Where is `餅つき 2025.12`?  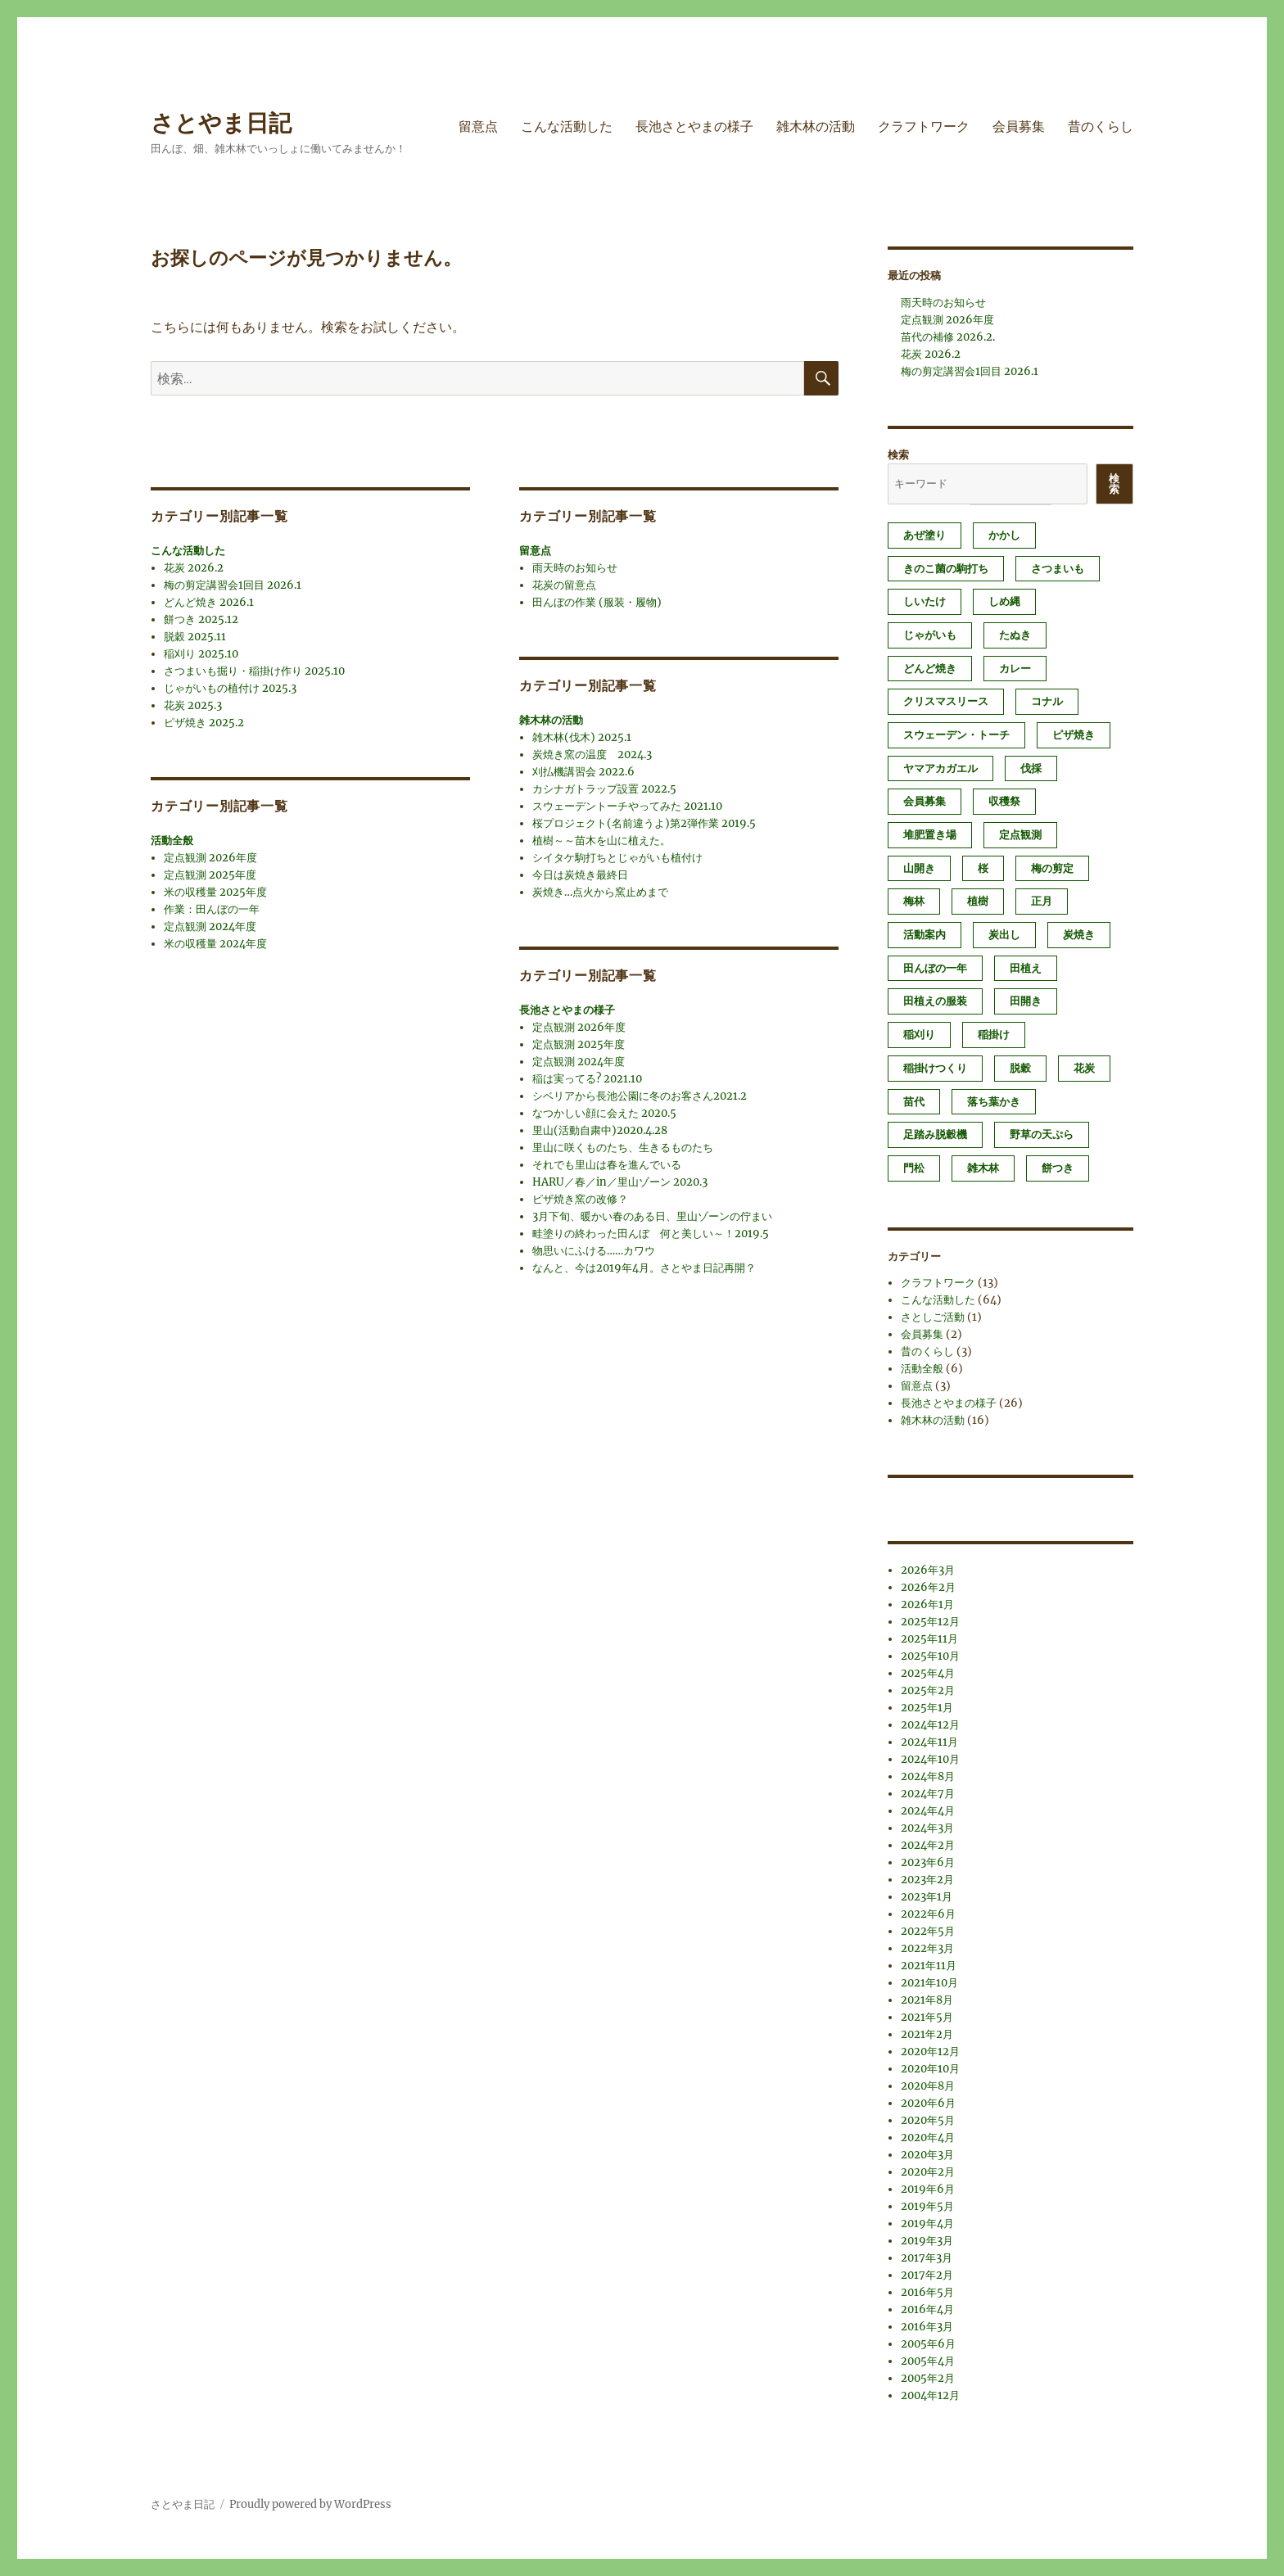 餅つき 2025.12 is located at coordinates (201, 619).